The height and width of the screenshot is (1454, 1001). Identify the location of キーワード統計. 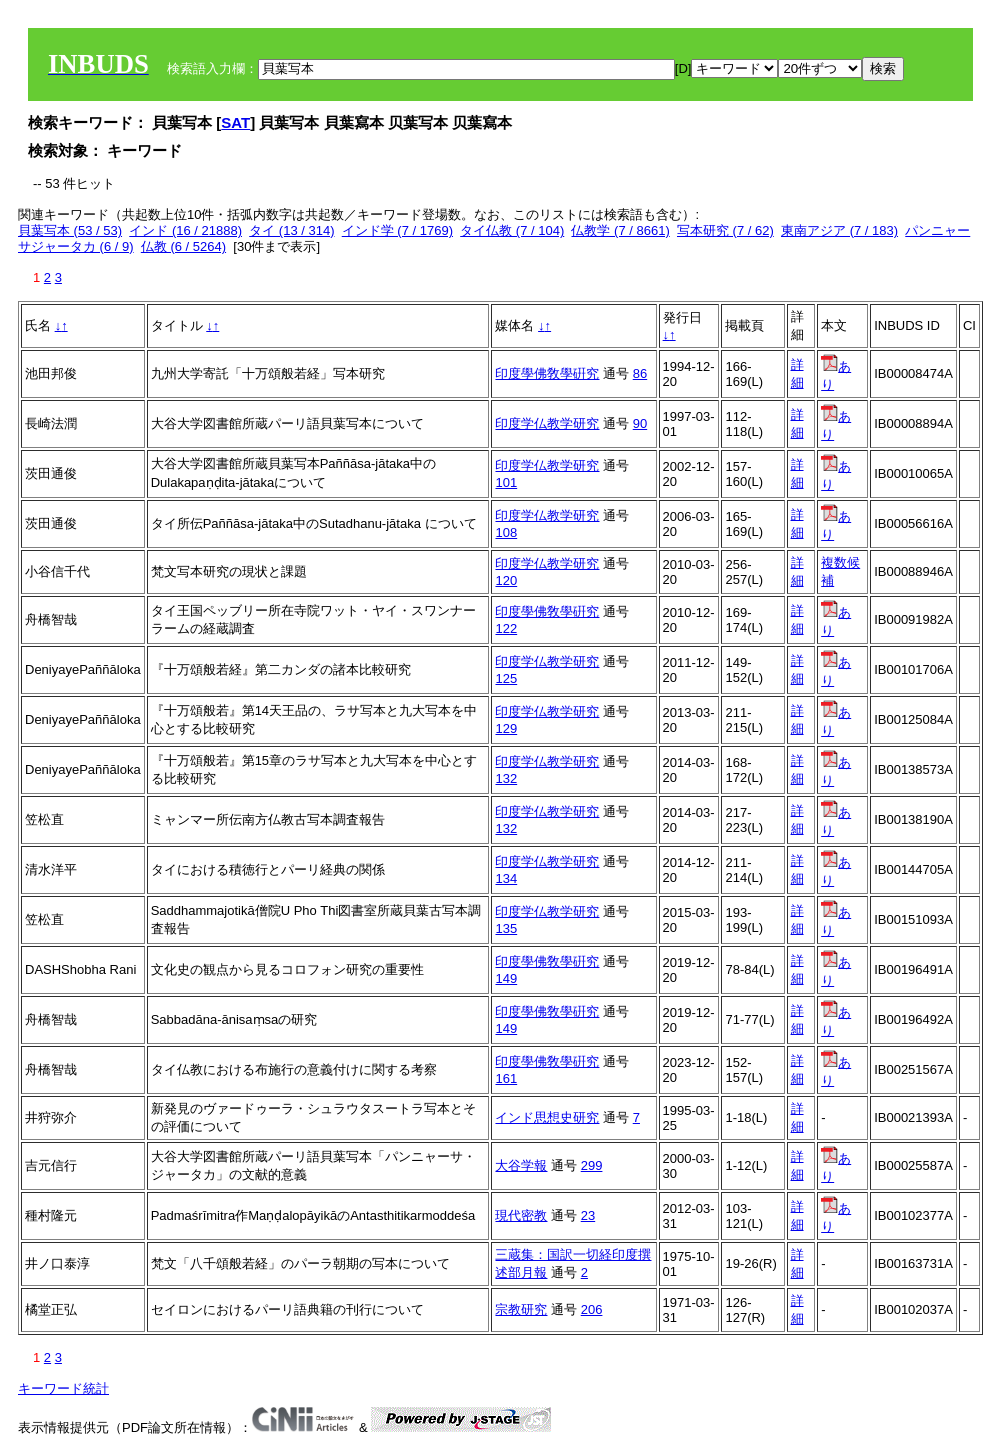
(63, 1388).